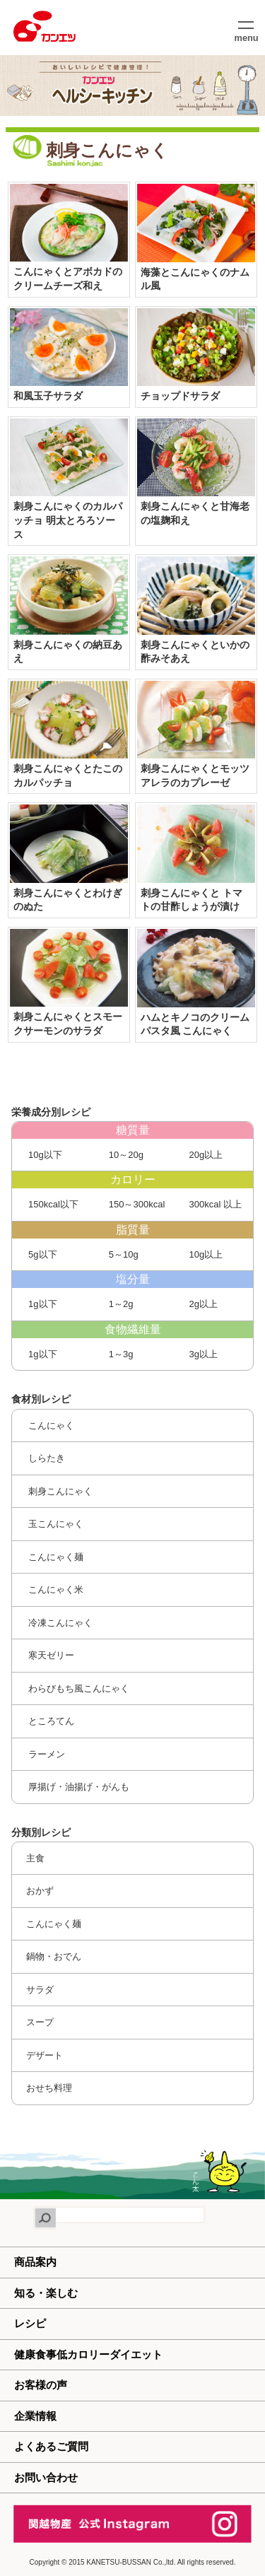 This screenshot has width=265, height=2576. I want to click on こんにゃく麺, so click(55, 1557).